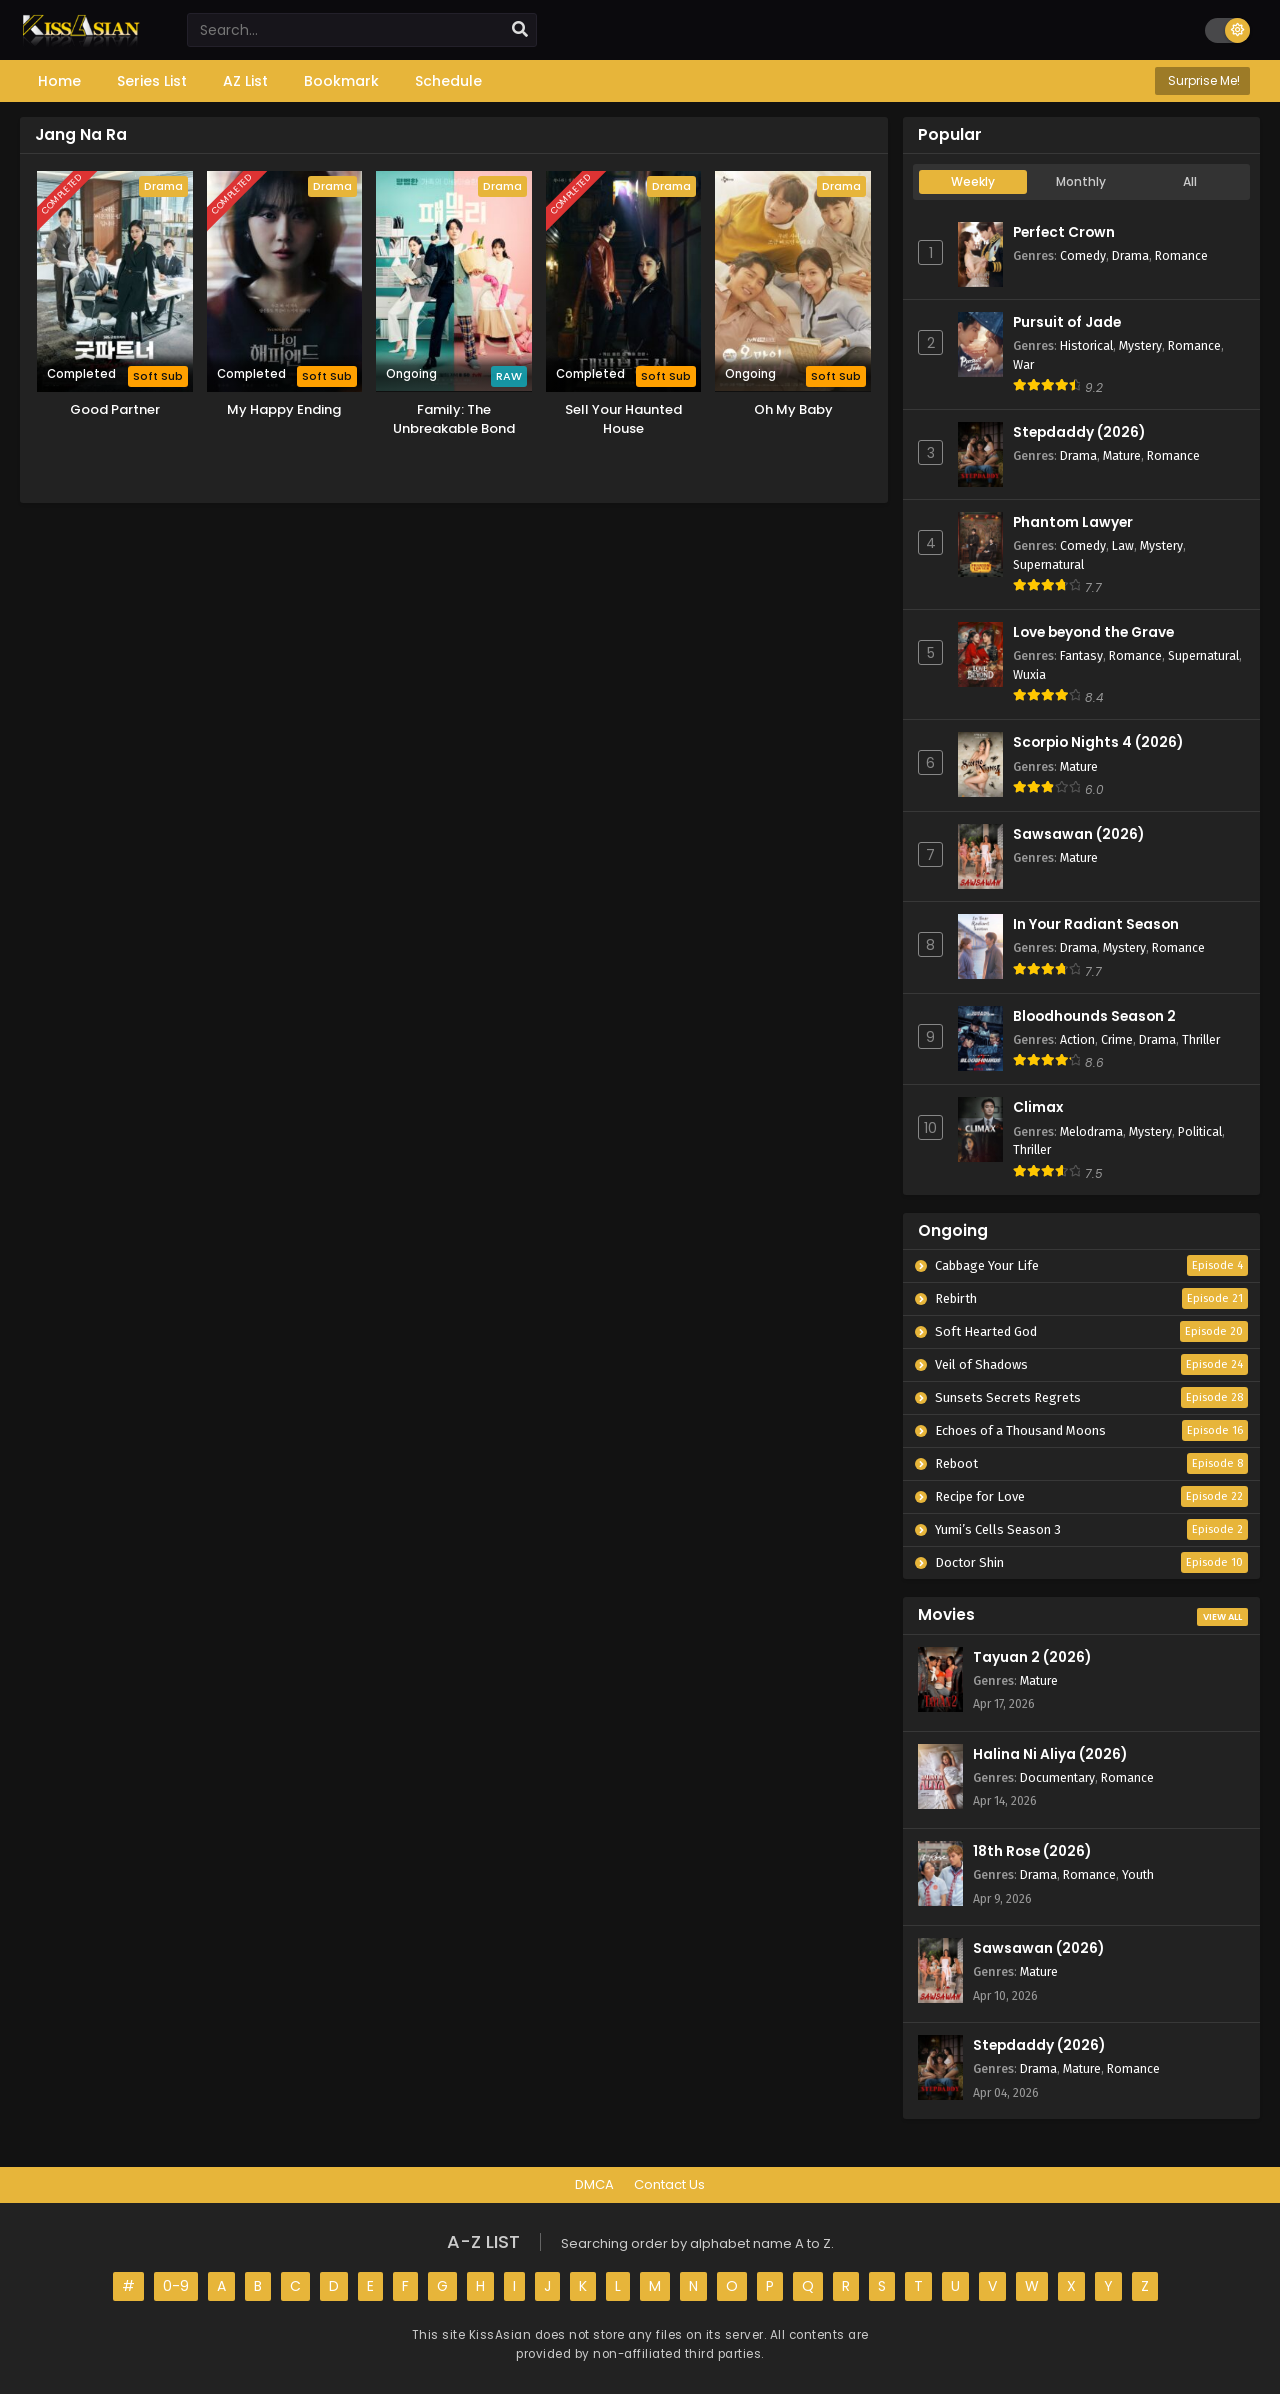 The height and width of the screenshot is (2394, 1280). Describe the element at coordinates (1067, 322) in the screenshot. I see `Pursuit of Jade` at that location.